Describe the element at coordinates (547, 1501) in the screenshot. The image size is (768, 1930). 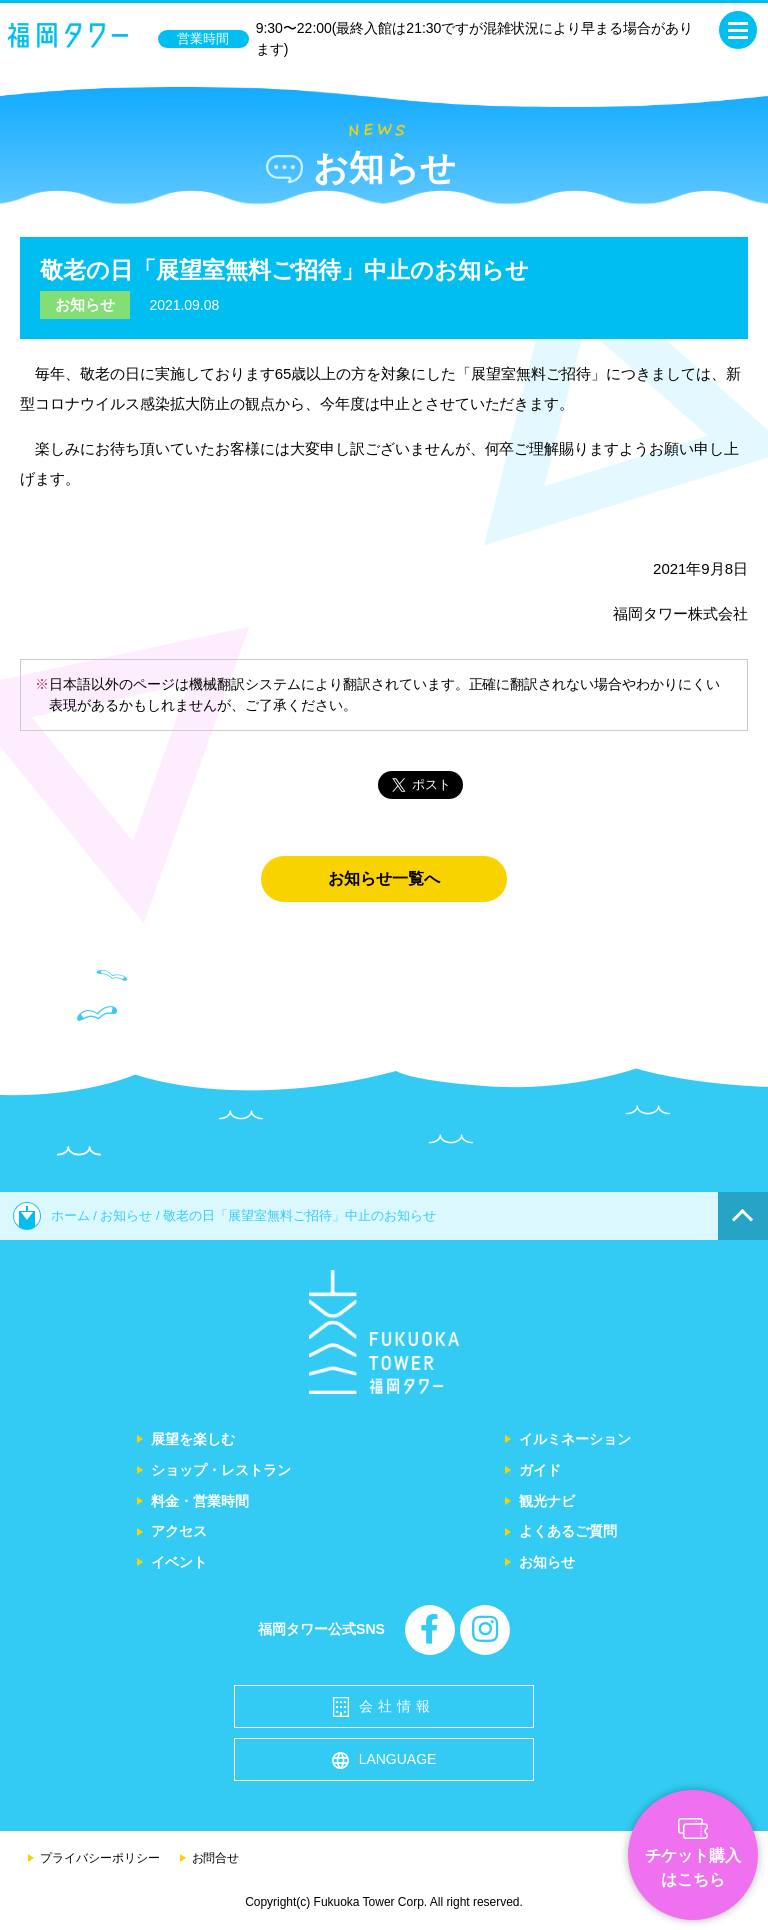
I see `観光ナビ` at that location.